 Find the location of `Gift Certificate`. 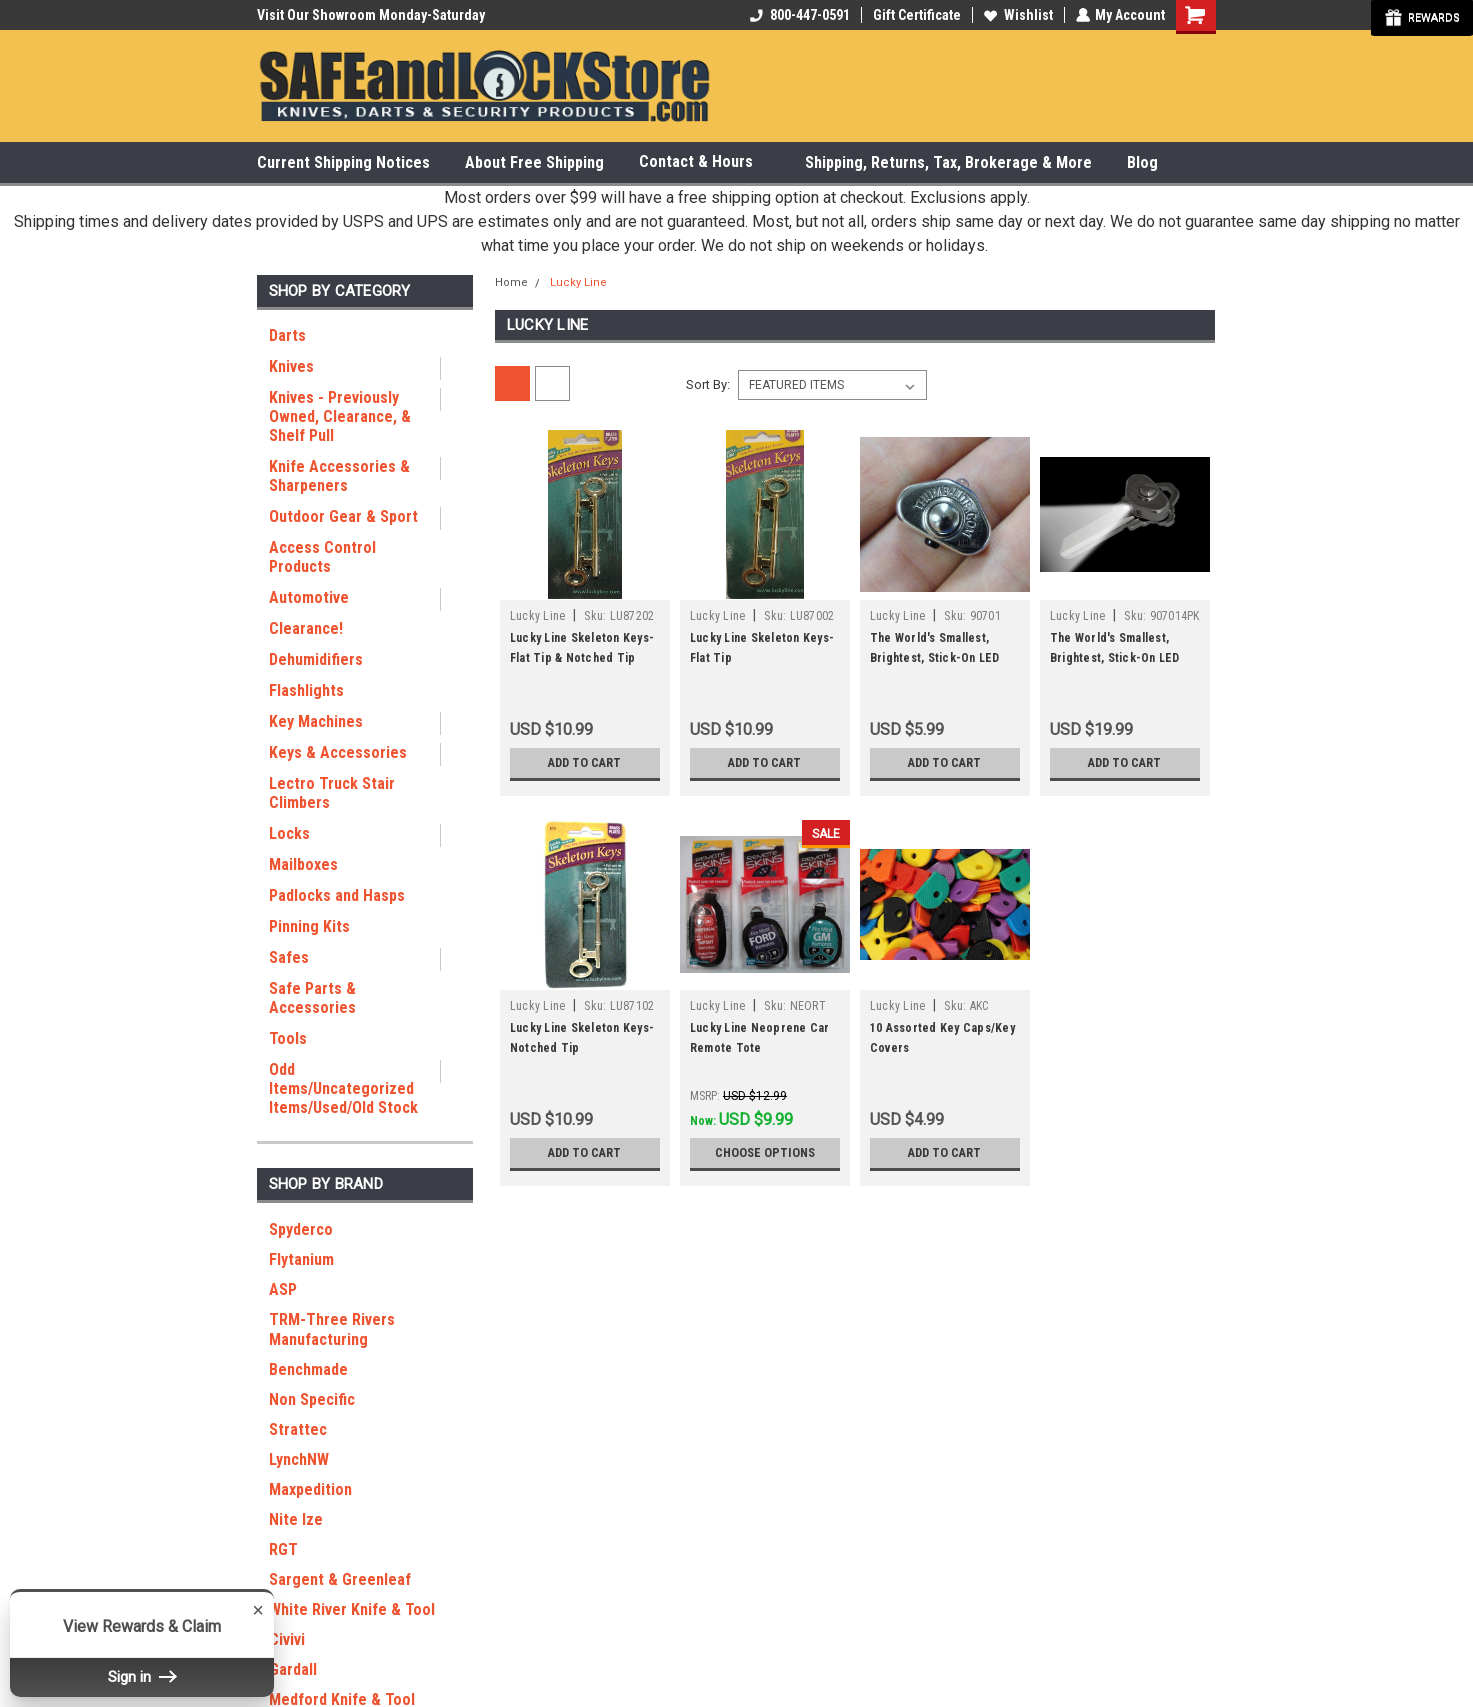

Gift Certificate is located at coordinates (916, 15).